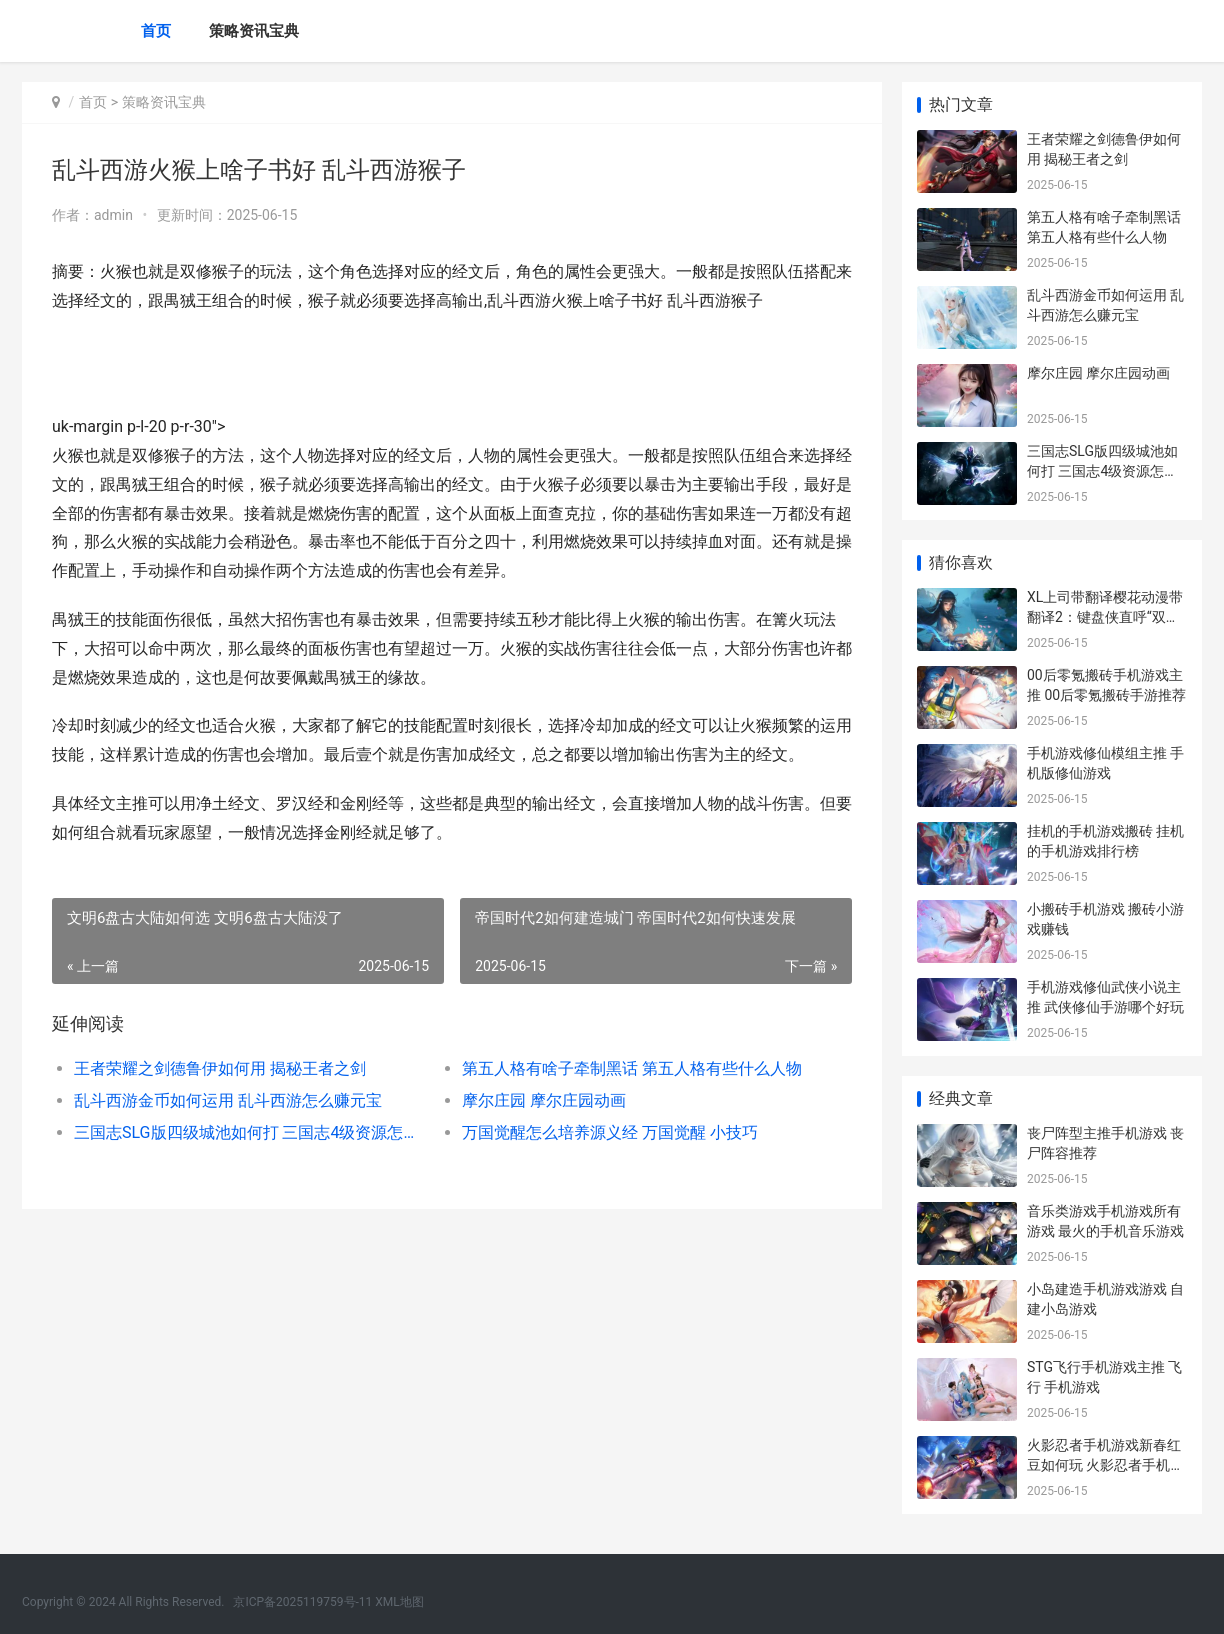 This screenshot has width=1224, height=1634. I want to click on XML地图, so click(399, 1602).